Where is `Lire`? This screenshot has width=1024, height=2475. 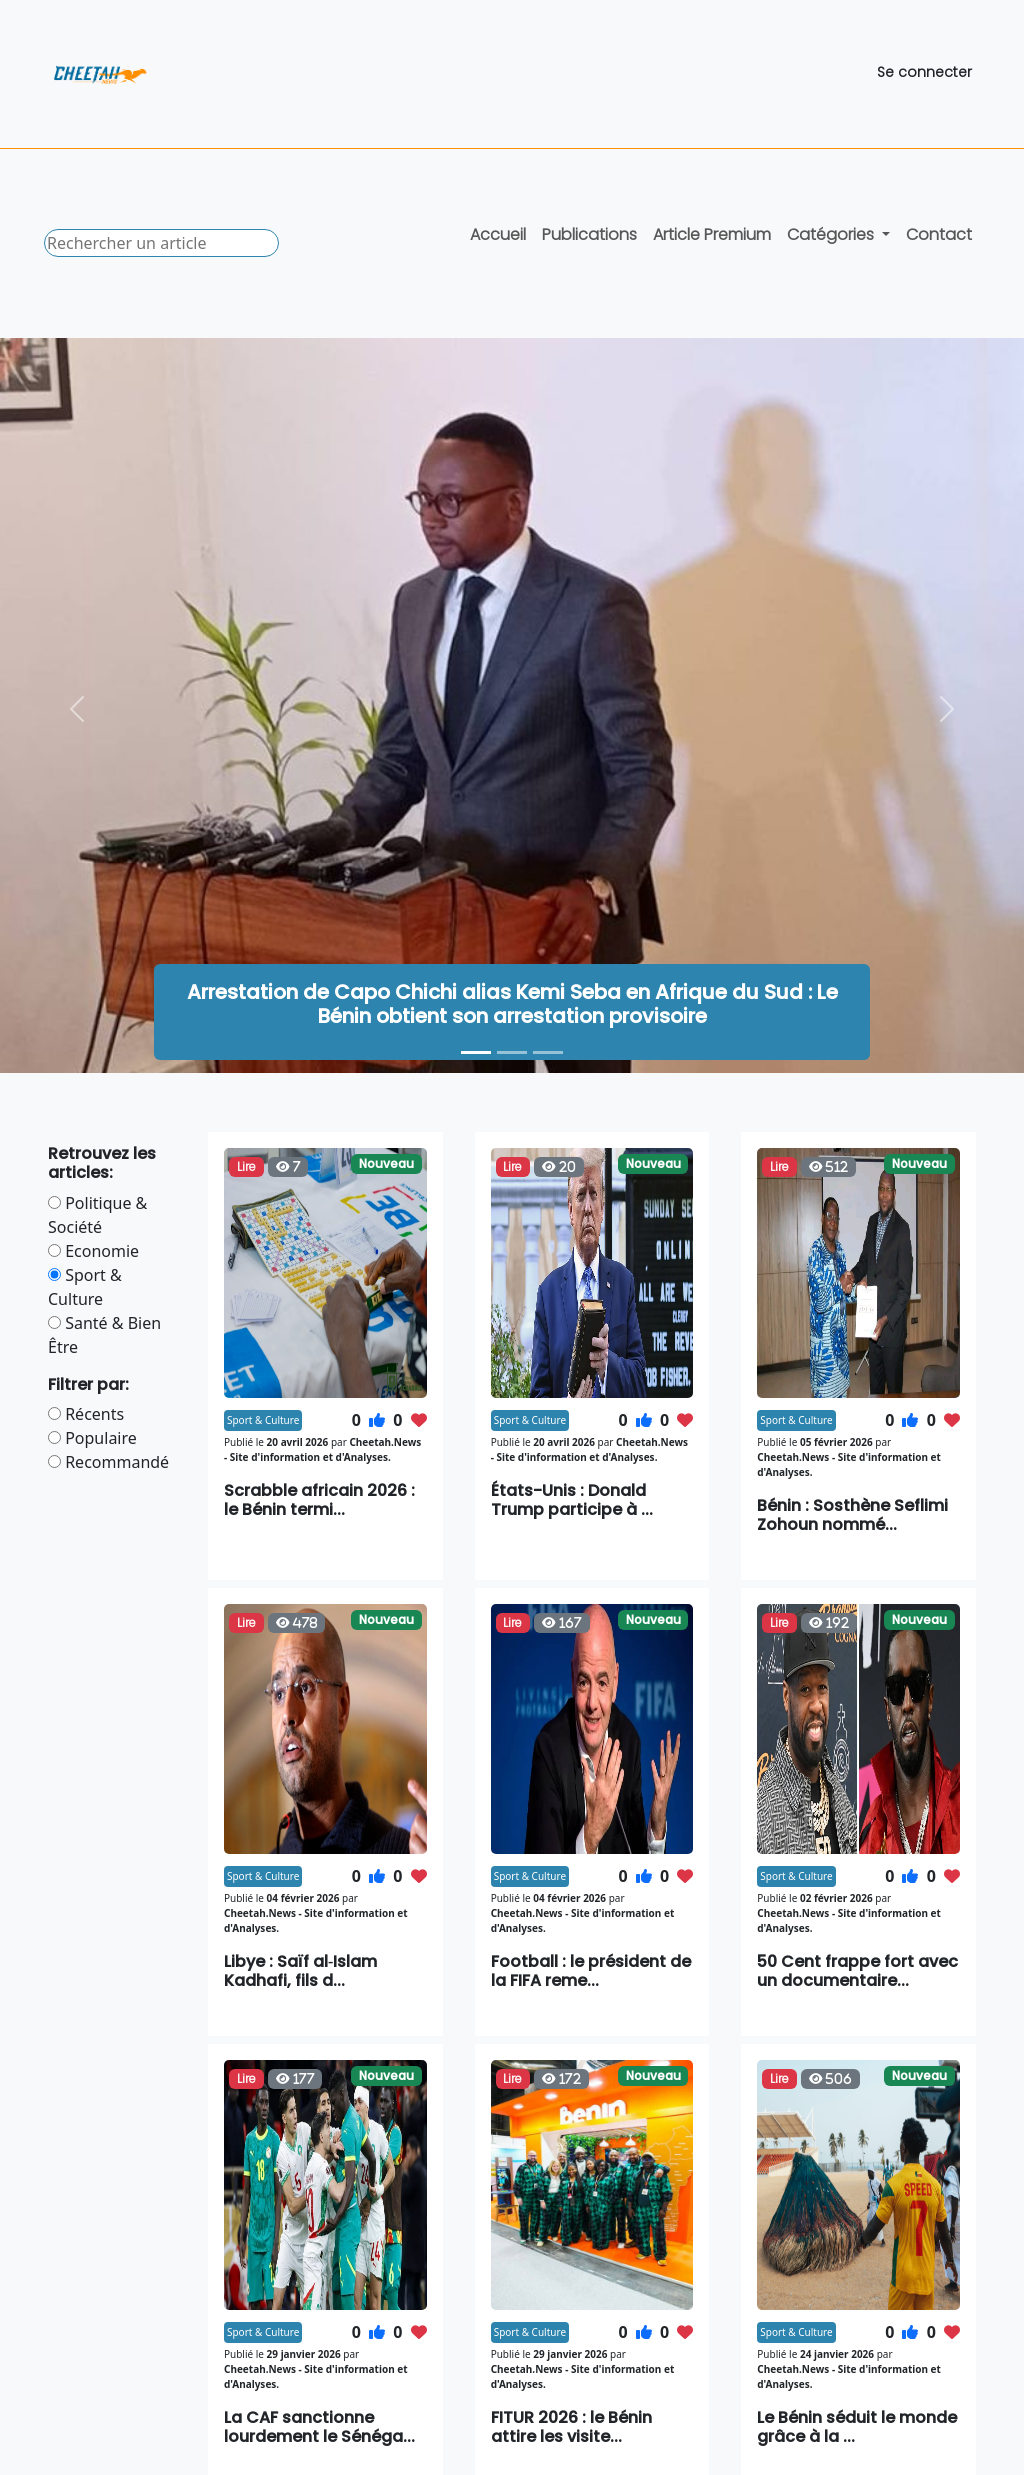
Lire is located at coordinates (246, 1166).